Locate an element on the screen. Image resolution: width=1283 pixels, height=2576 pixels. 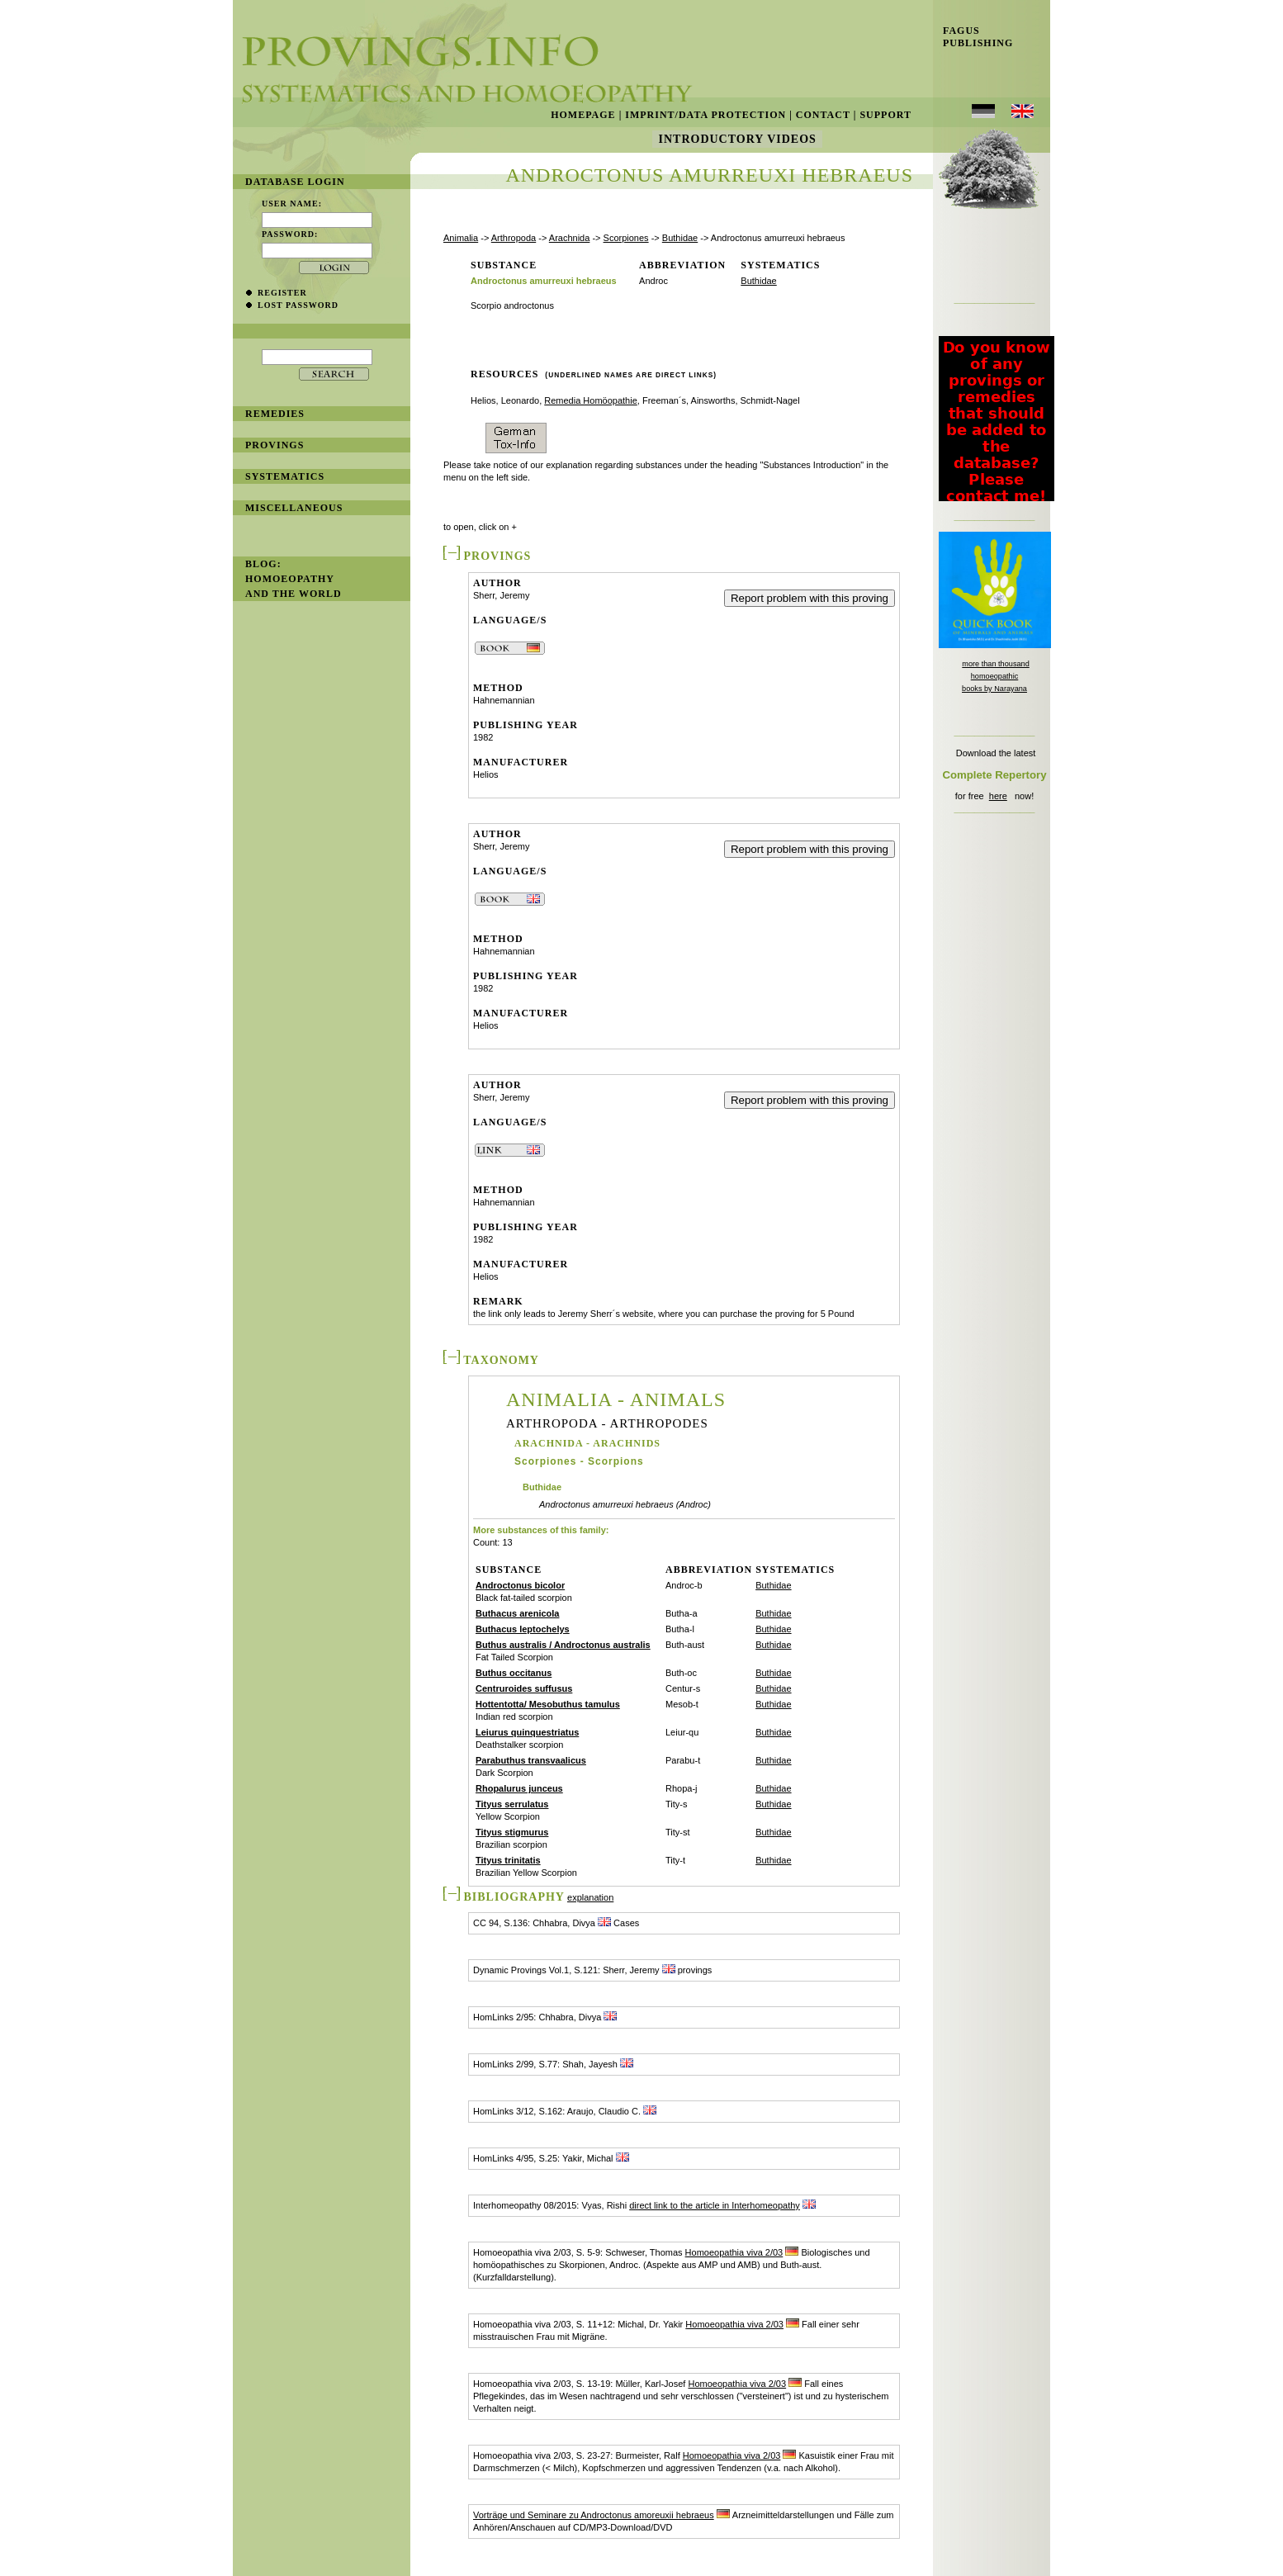
Homepage is located at coordinates (583, 115).